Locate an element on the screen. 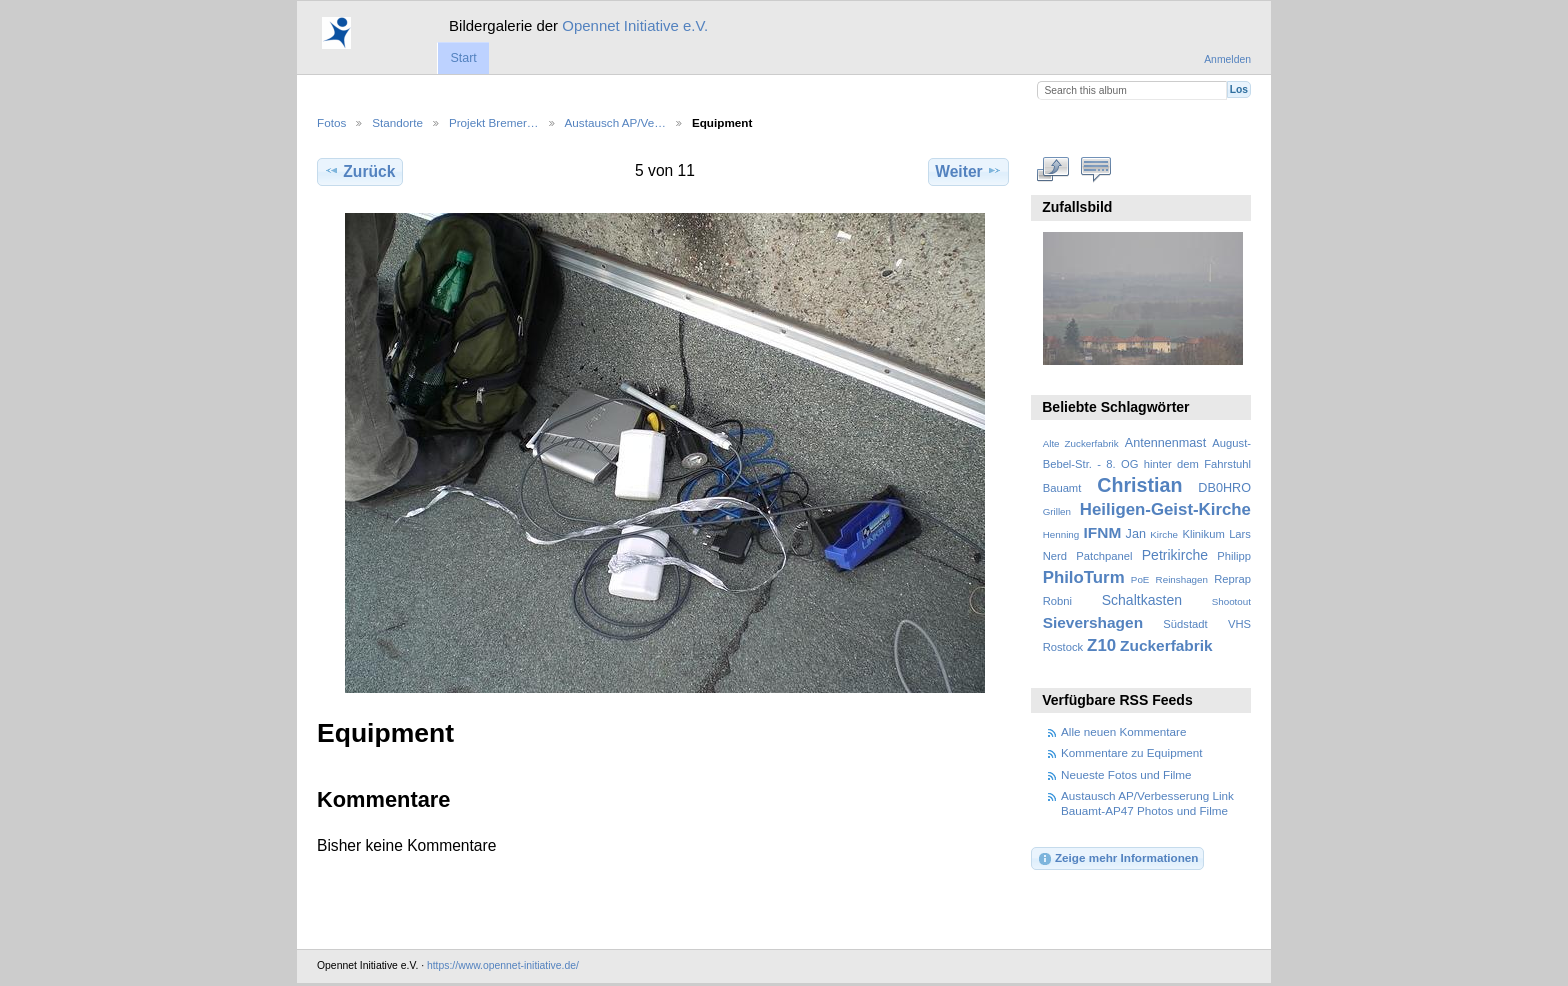 The height and width of the screenshot is (986, 1568). Jan is located at coordinates (1136, 534).